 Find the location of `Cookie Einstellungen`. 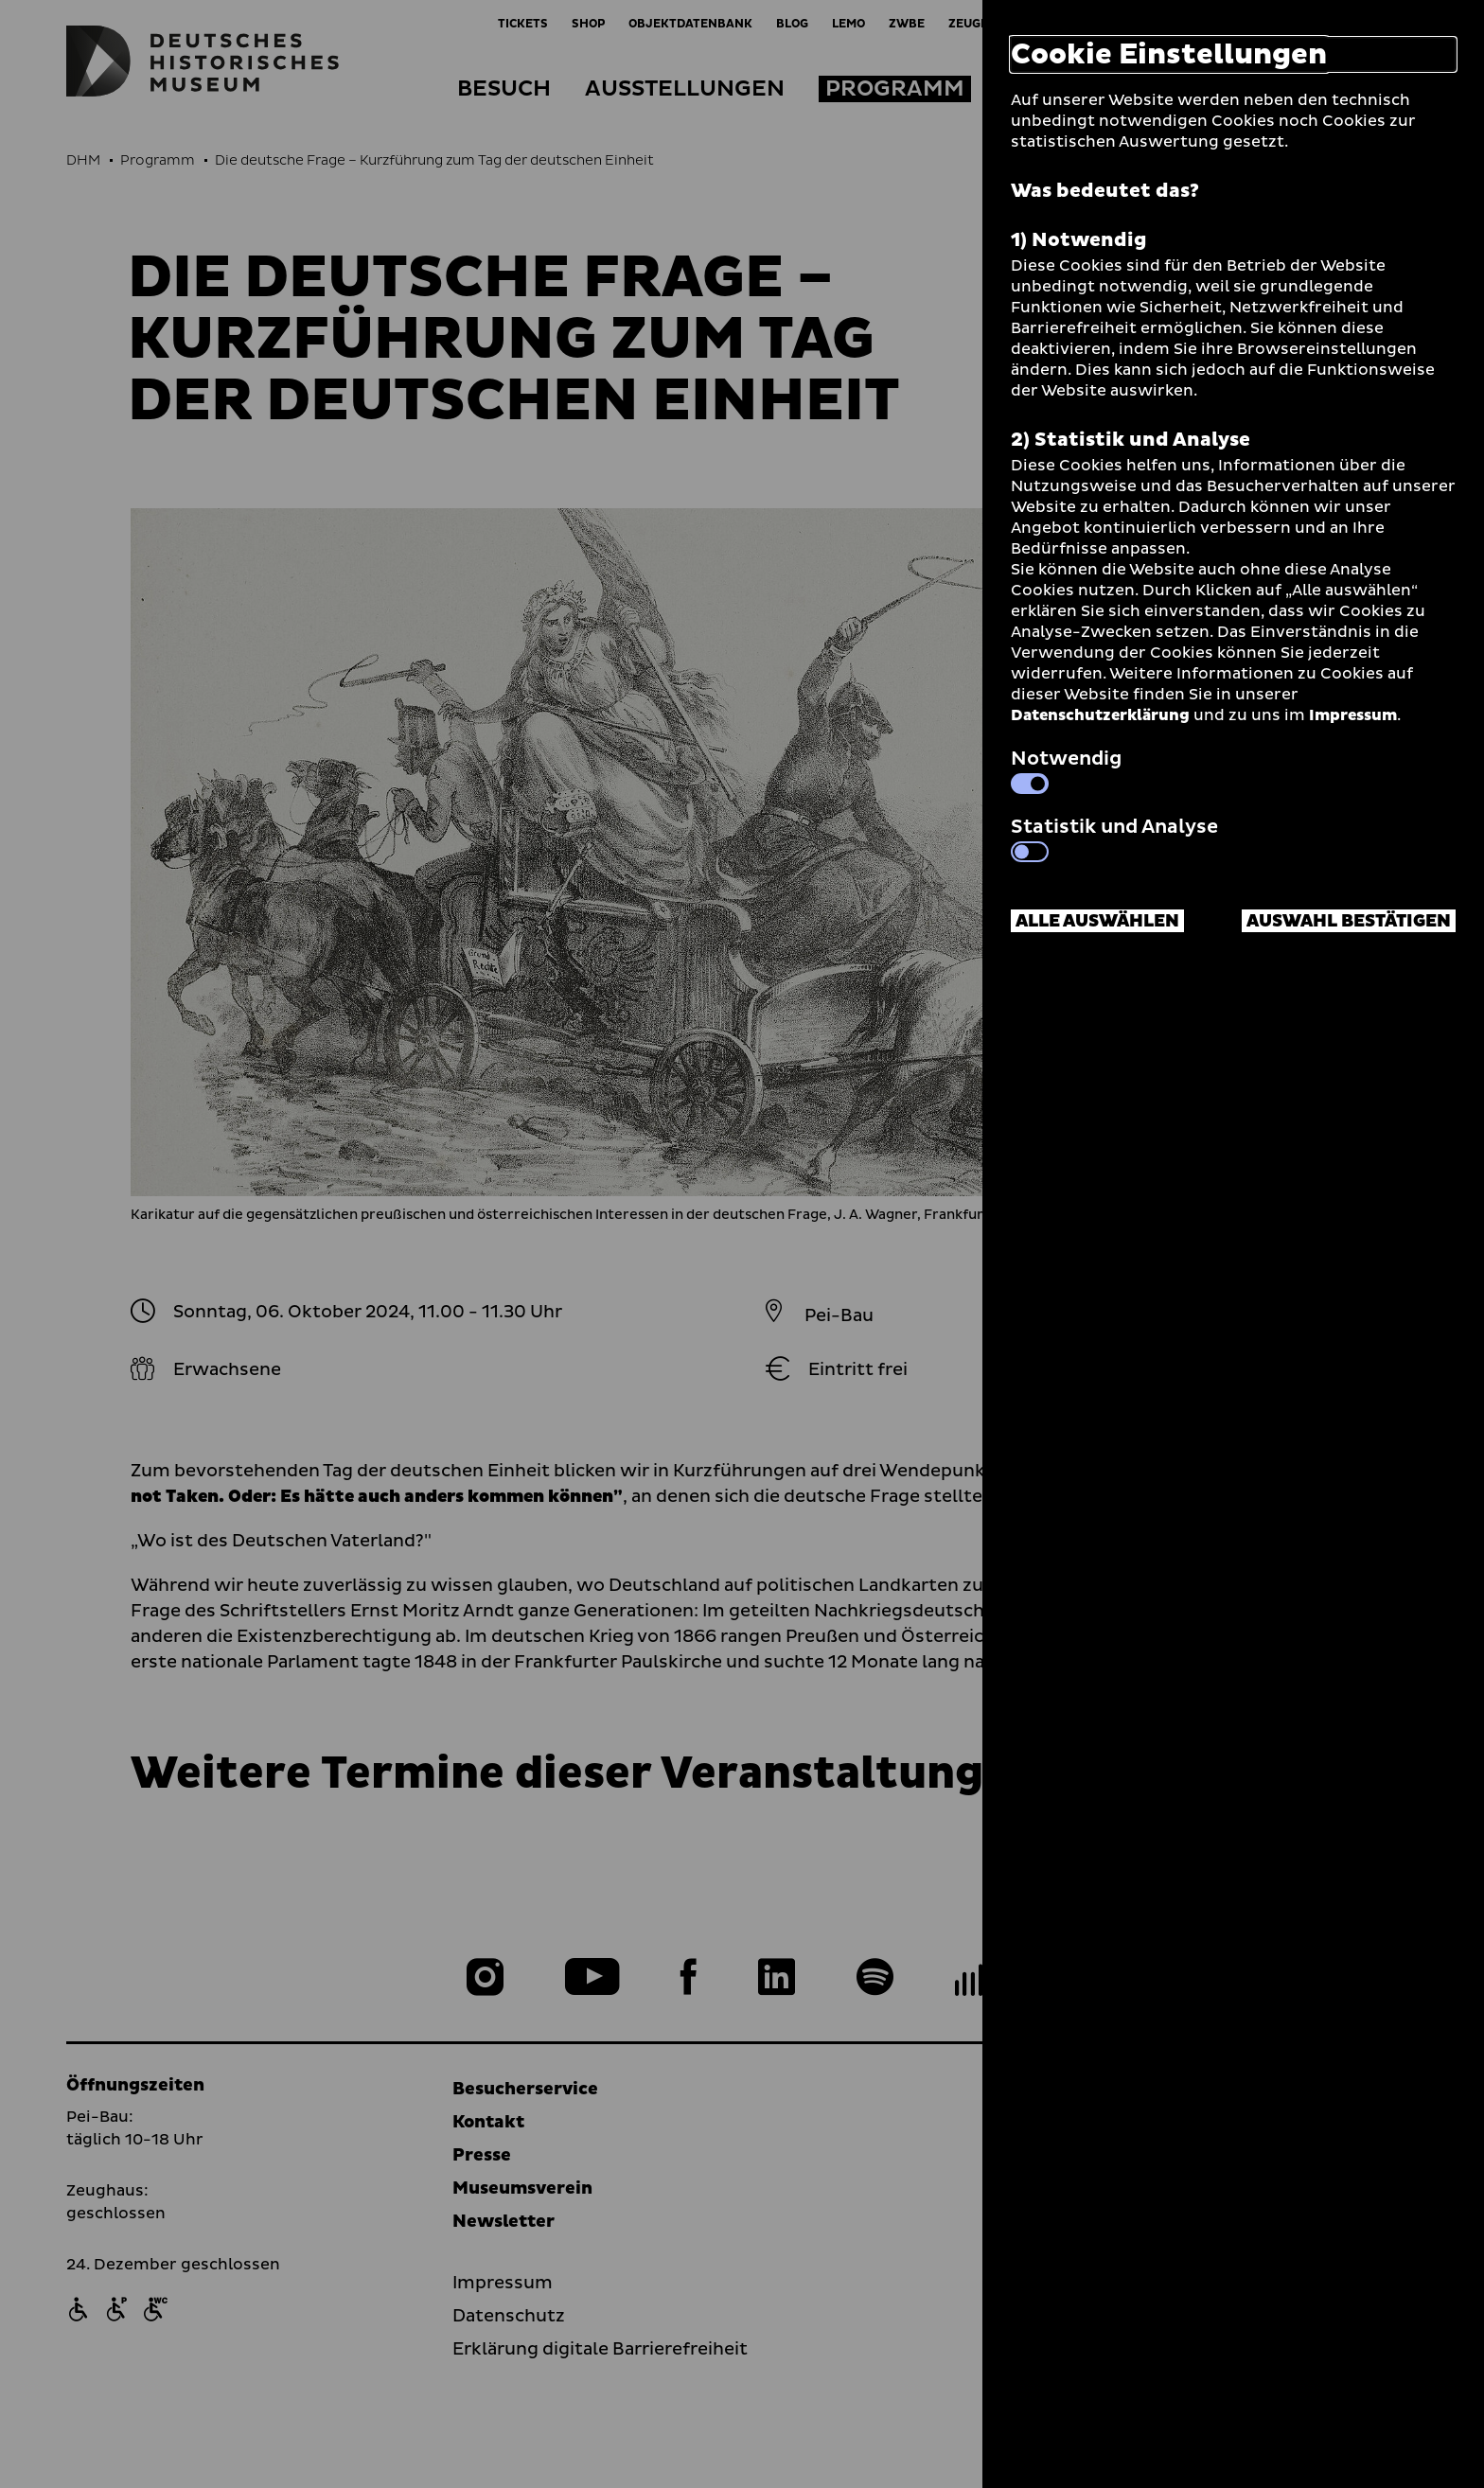

Cookie Einstellungen is located at coordinates (1169, 54).